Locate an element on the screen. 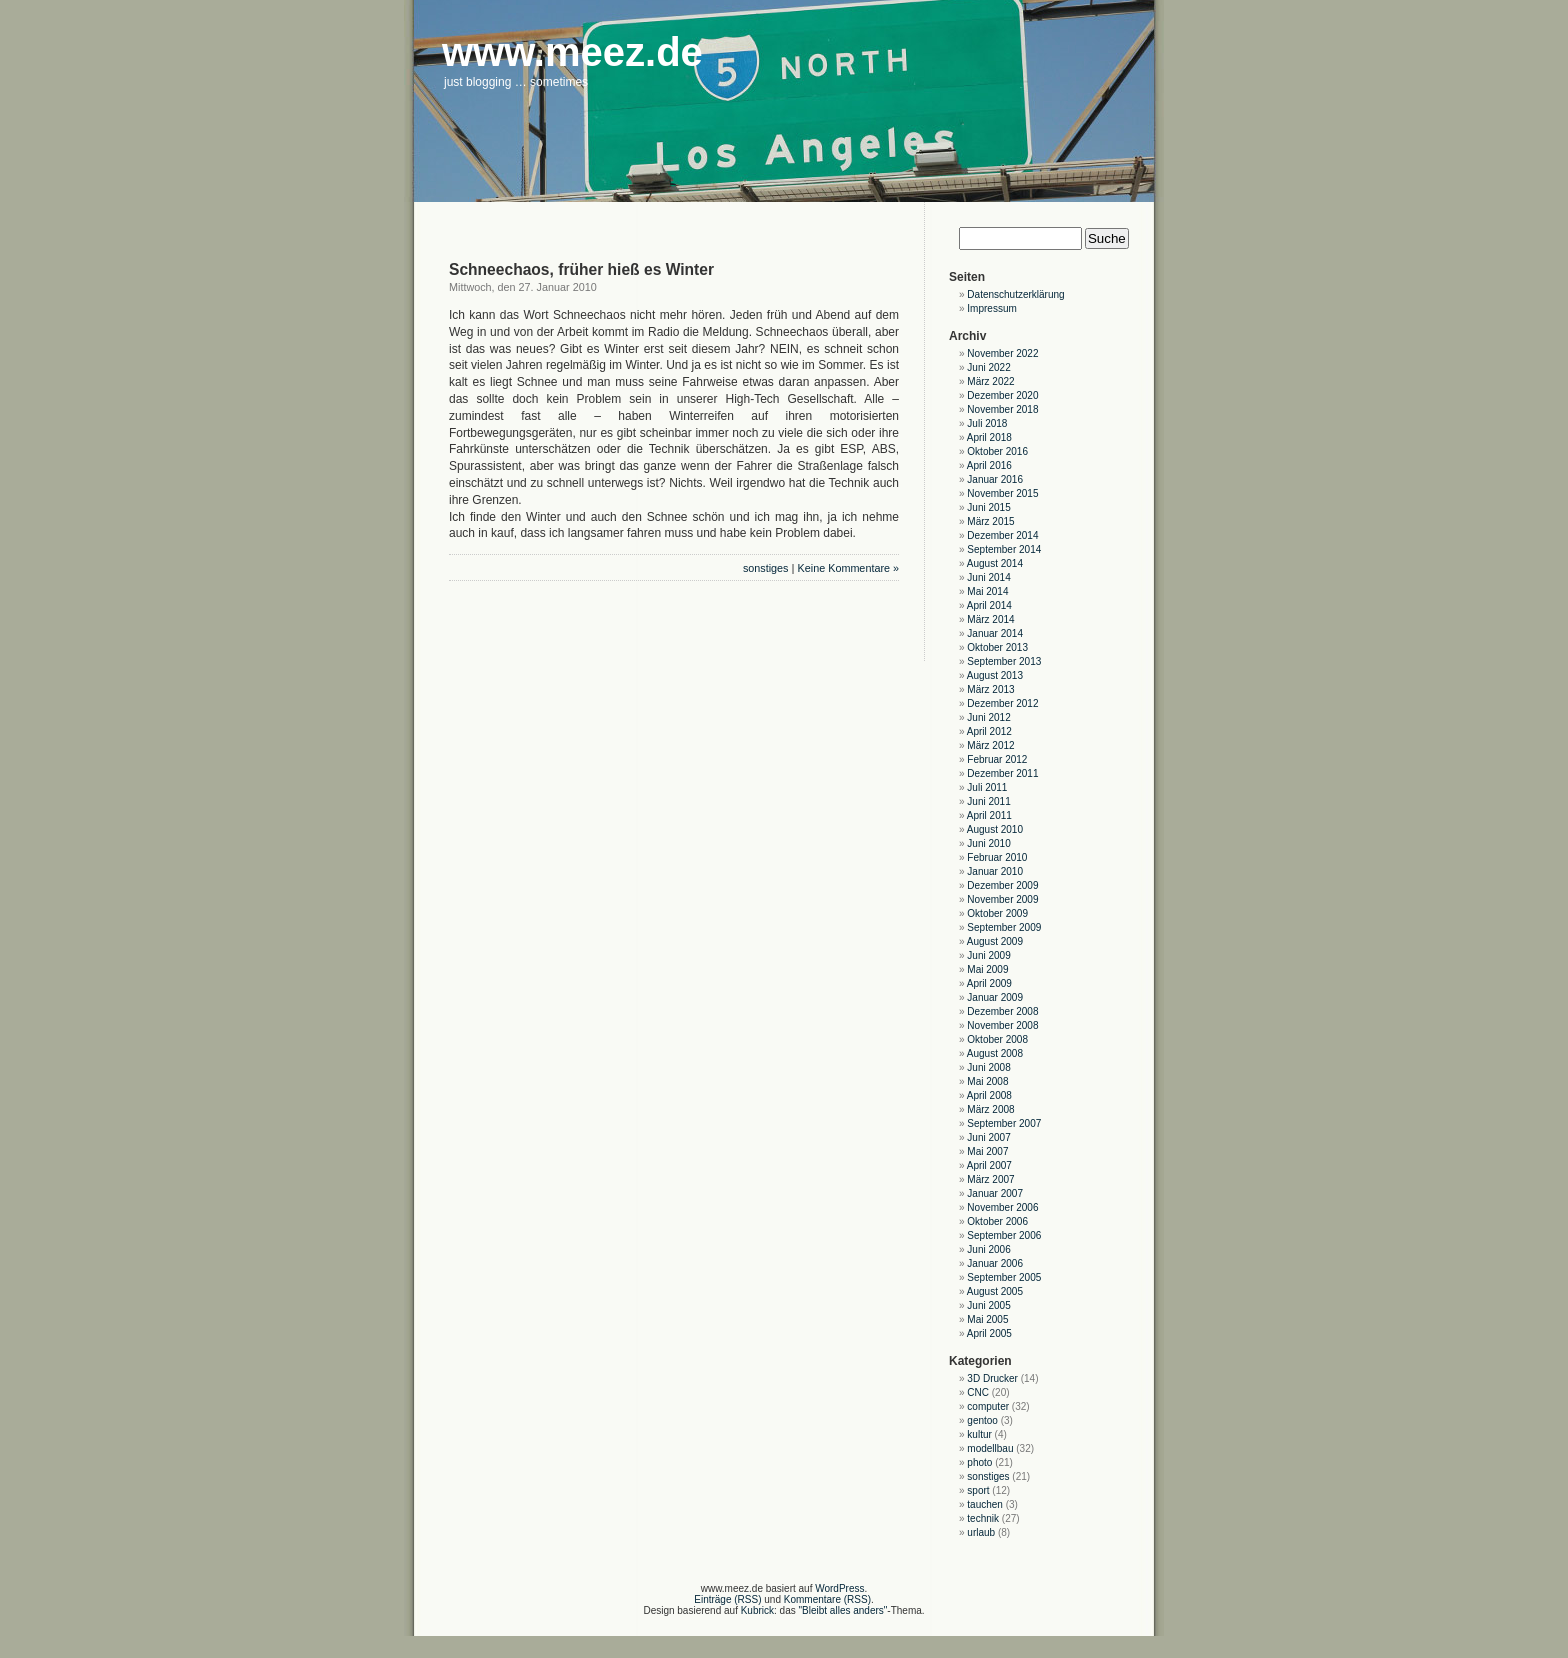 Image resolution: width=1568 pixels, height=1658 pixels. Mai 2009 is located at coordinates (987, 969).